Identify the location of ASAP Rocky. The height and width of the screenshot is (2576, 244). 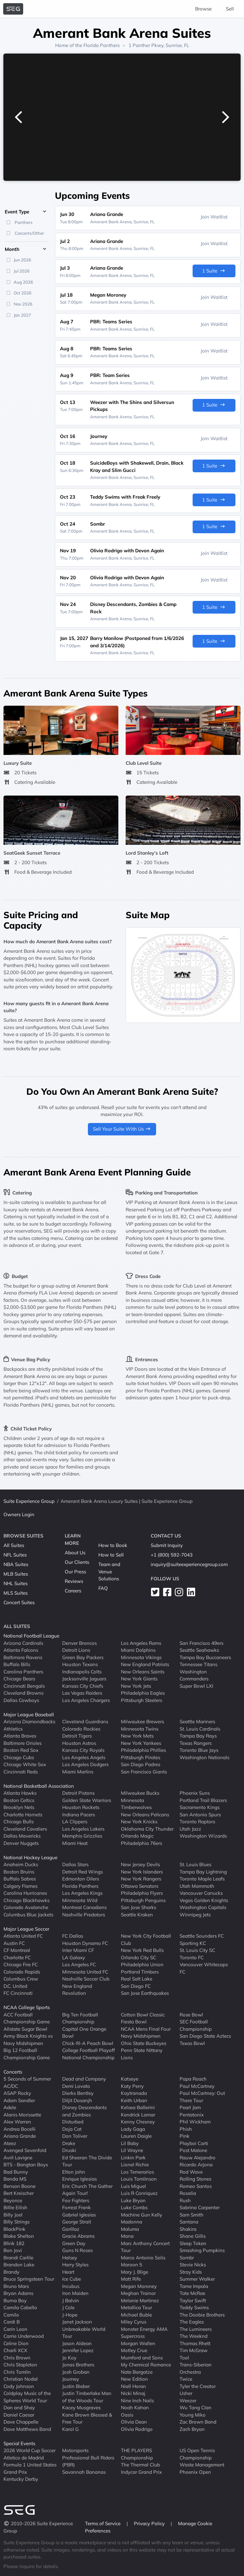
(17, 2093).